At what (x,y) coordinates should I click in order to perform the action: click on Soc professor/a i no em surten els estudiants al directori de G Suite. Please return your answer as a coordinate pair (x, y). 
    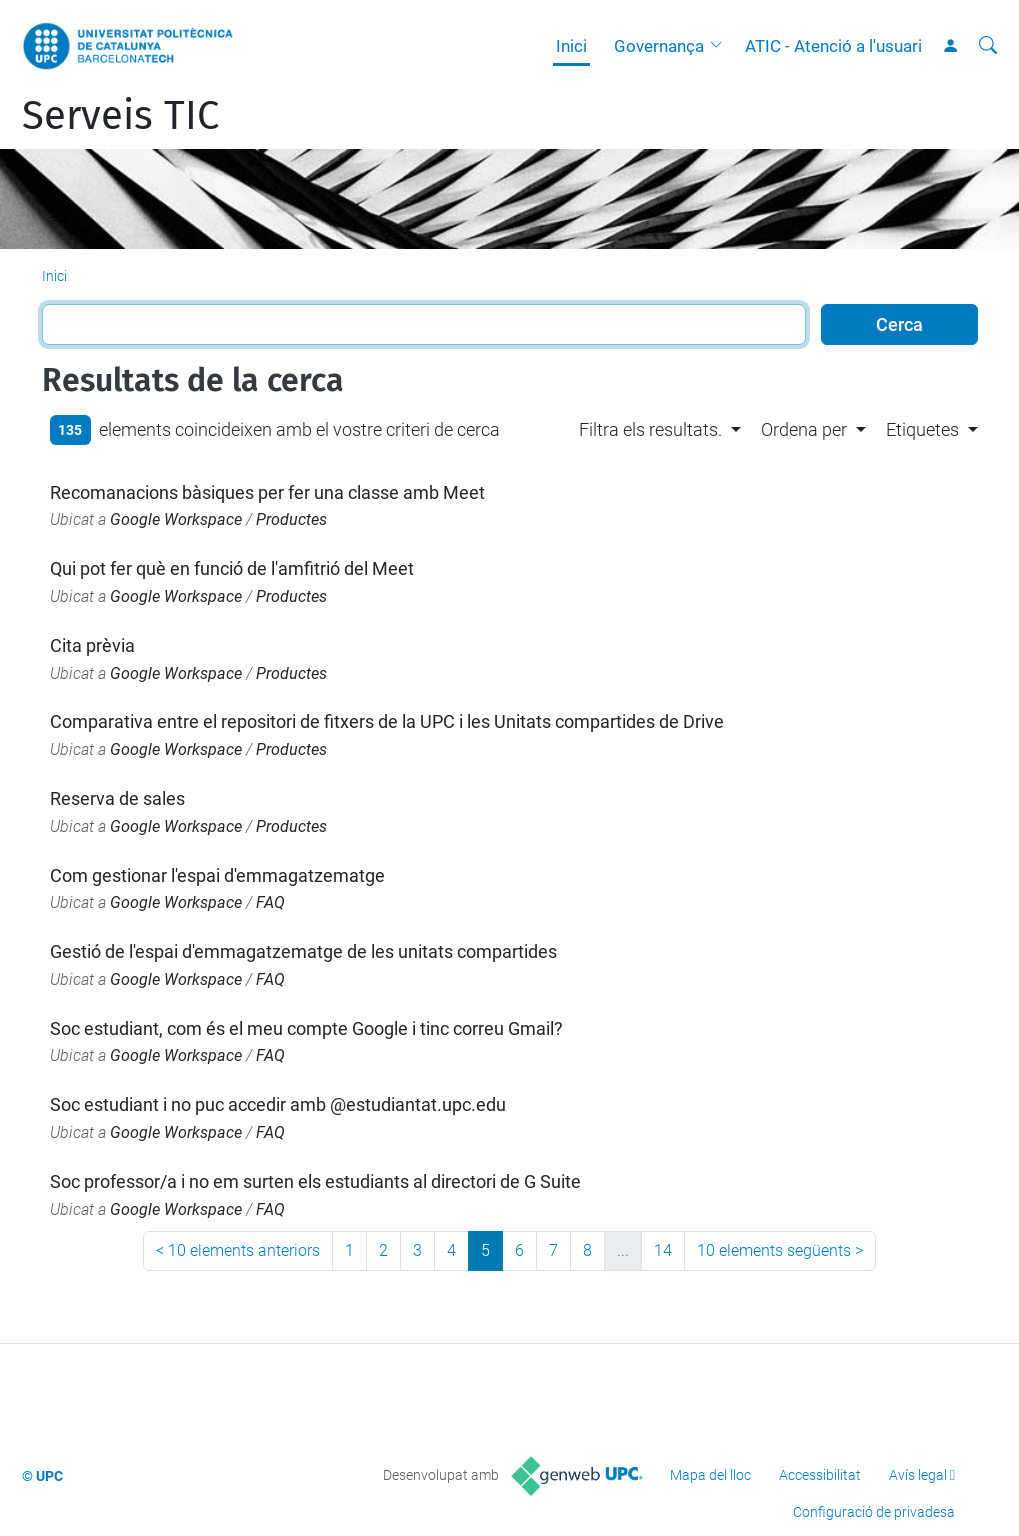
    Looking at the image, I should click on (315, 1181).